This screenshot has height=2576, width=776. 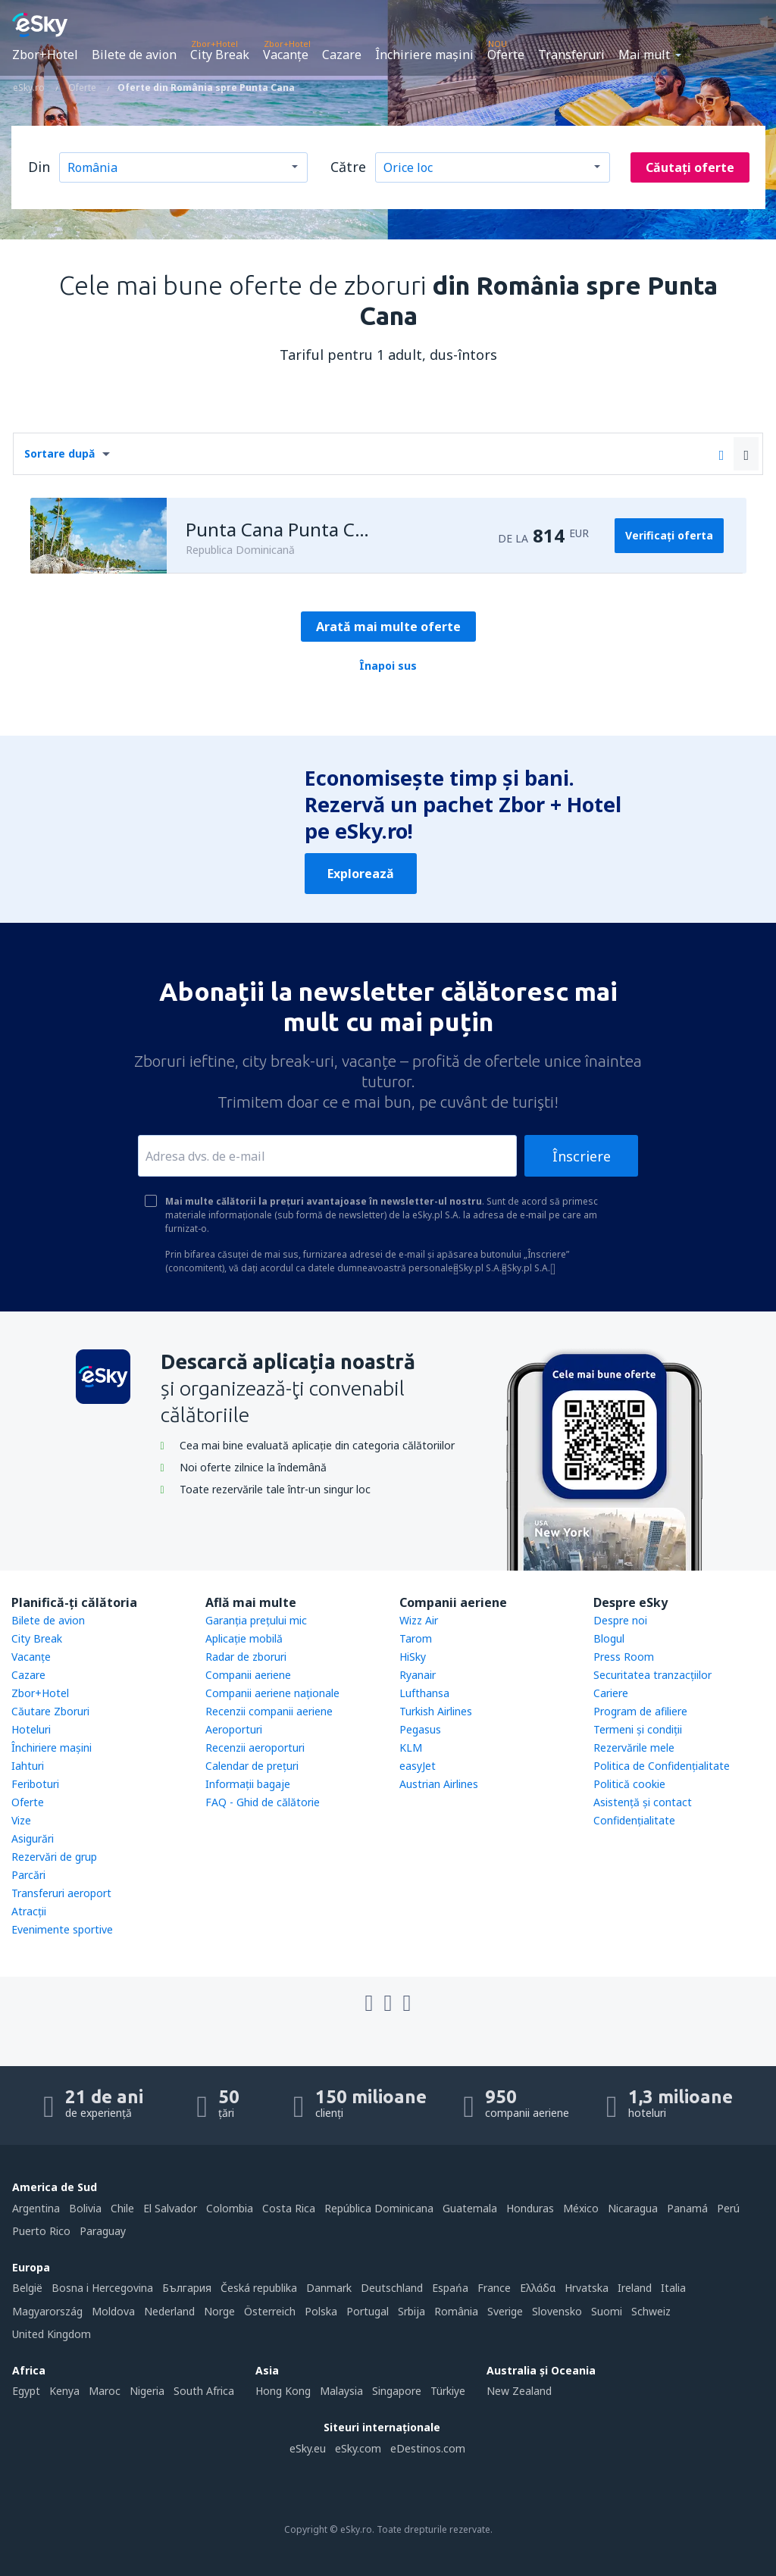 I want to click on România, so click(x=456, y=2311).